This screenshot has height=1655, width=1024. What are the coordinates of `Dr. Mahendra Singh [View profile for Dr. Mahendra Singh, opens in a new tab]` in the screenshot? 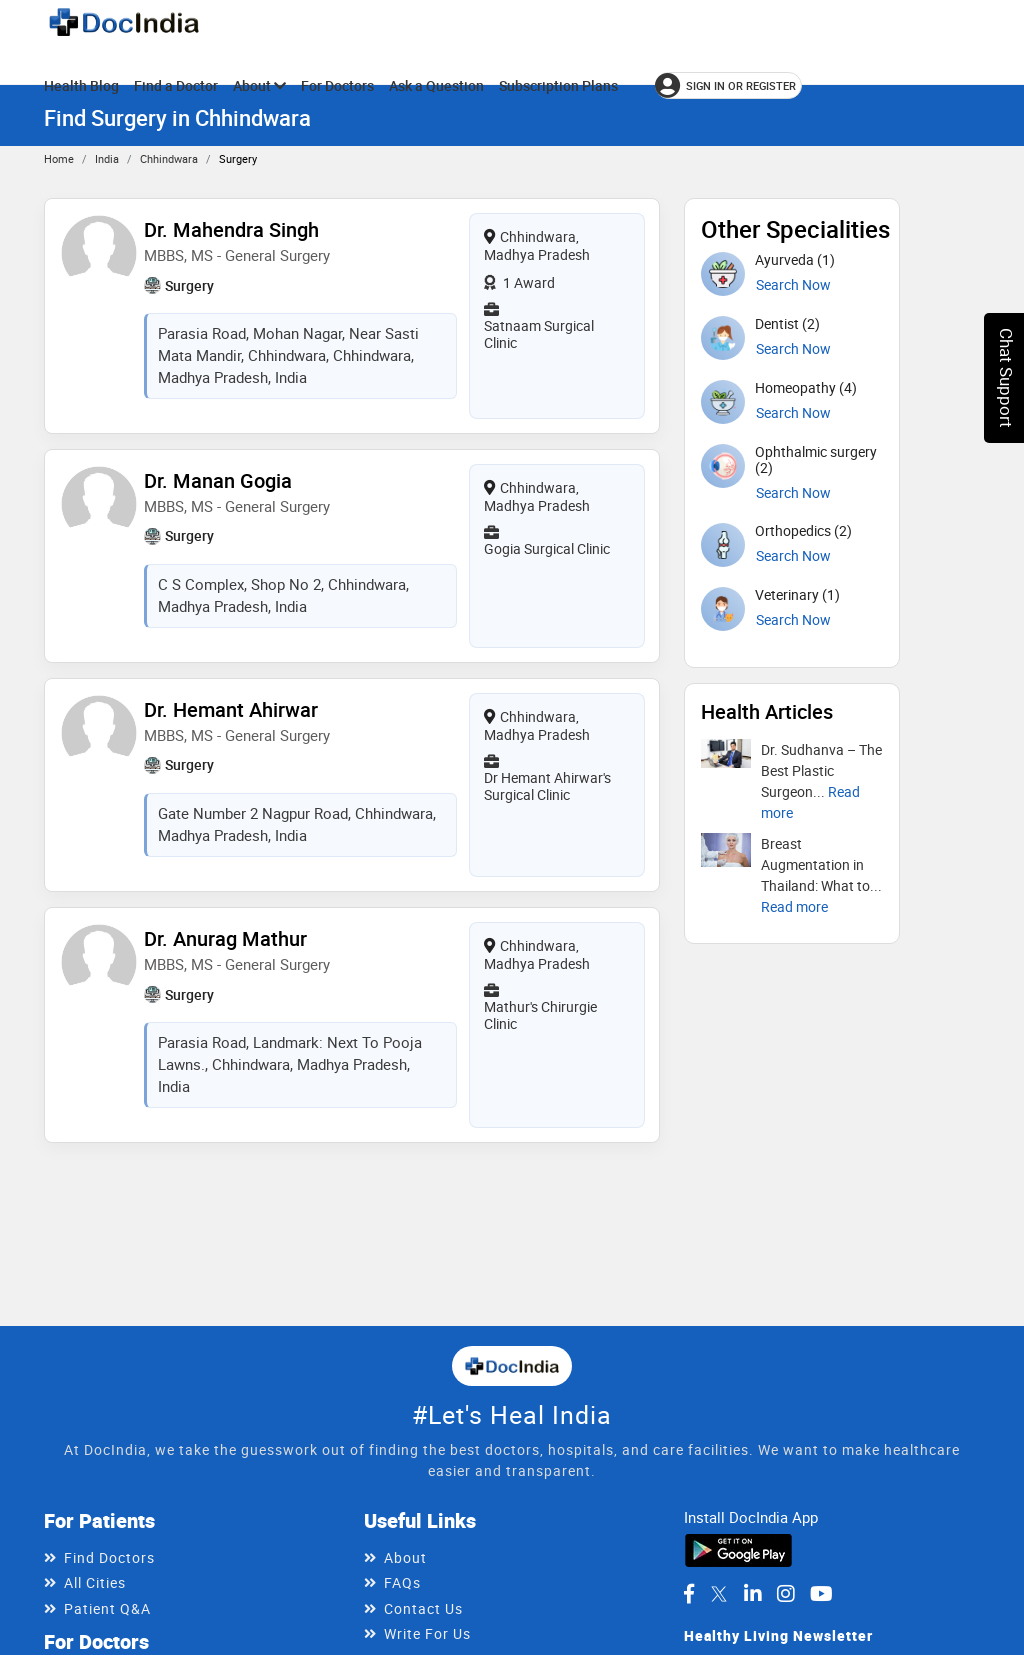 It's located at (231, 229).